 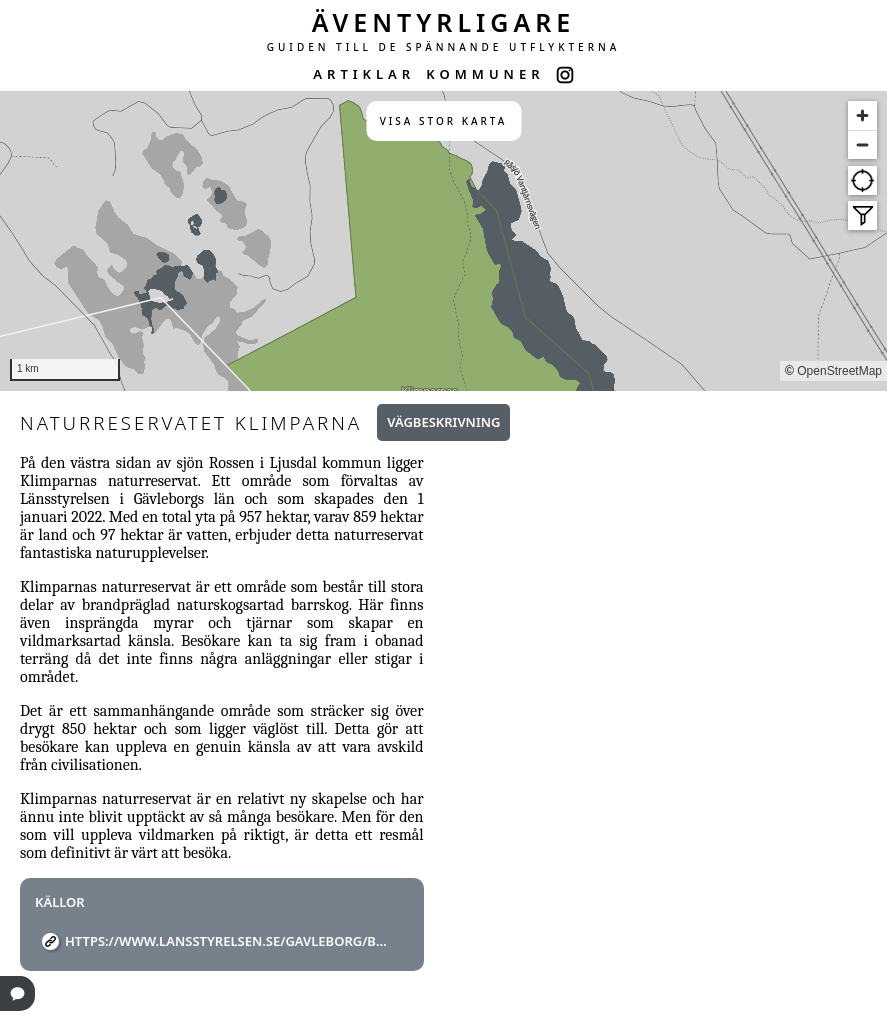 I want to click on GUIDEN TILL DE SPÄNNANDE UTFLYKTERNA, so click(x=444, y=47).